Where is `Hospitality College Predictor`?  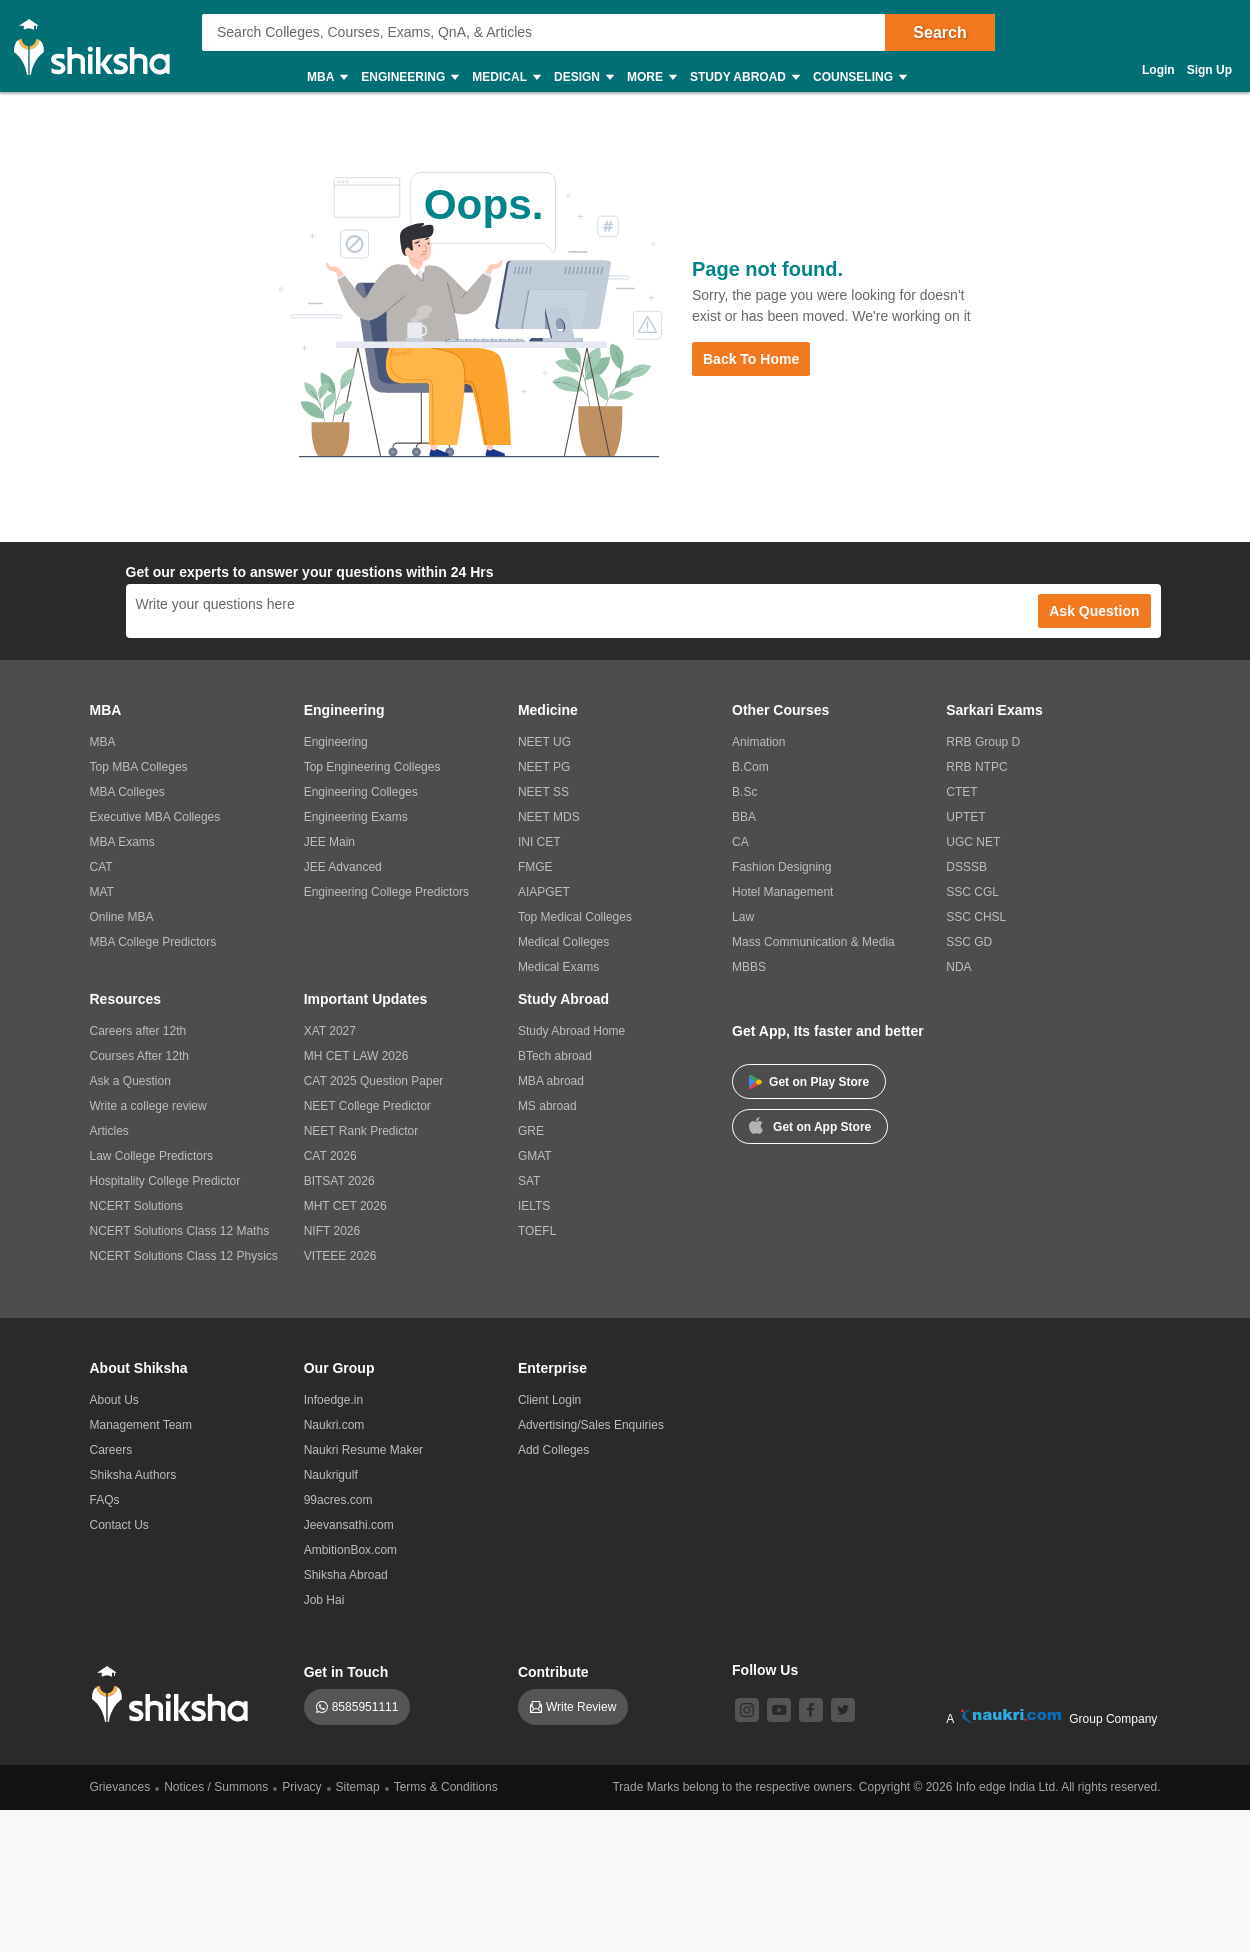
Hospitality College Predictor is located at coordinates (165, 1181).